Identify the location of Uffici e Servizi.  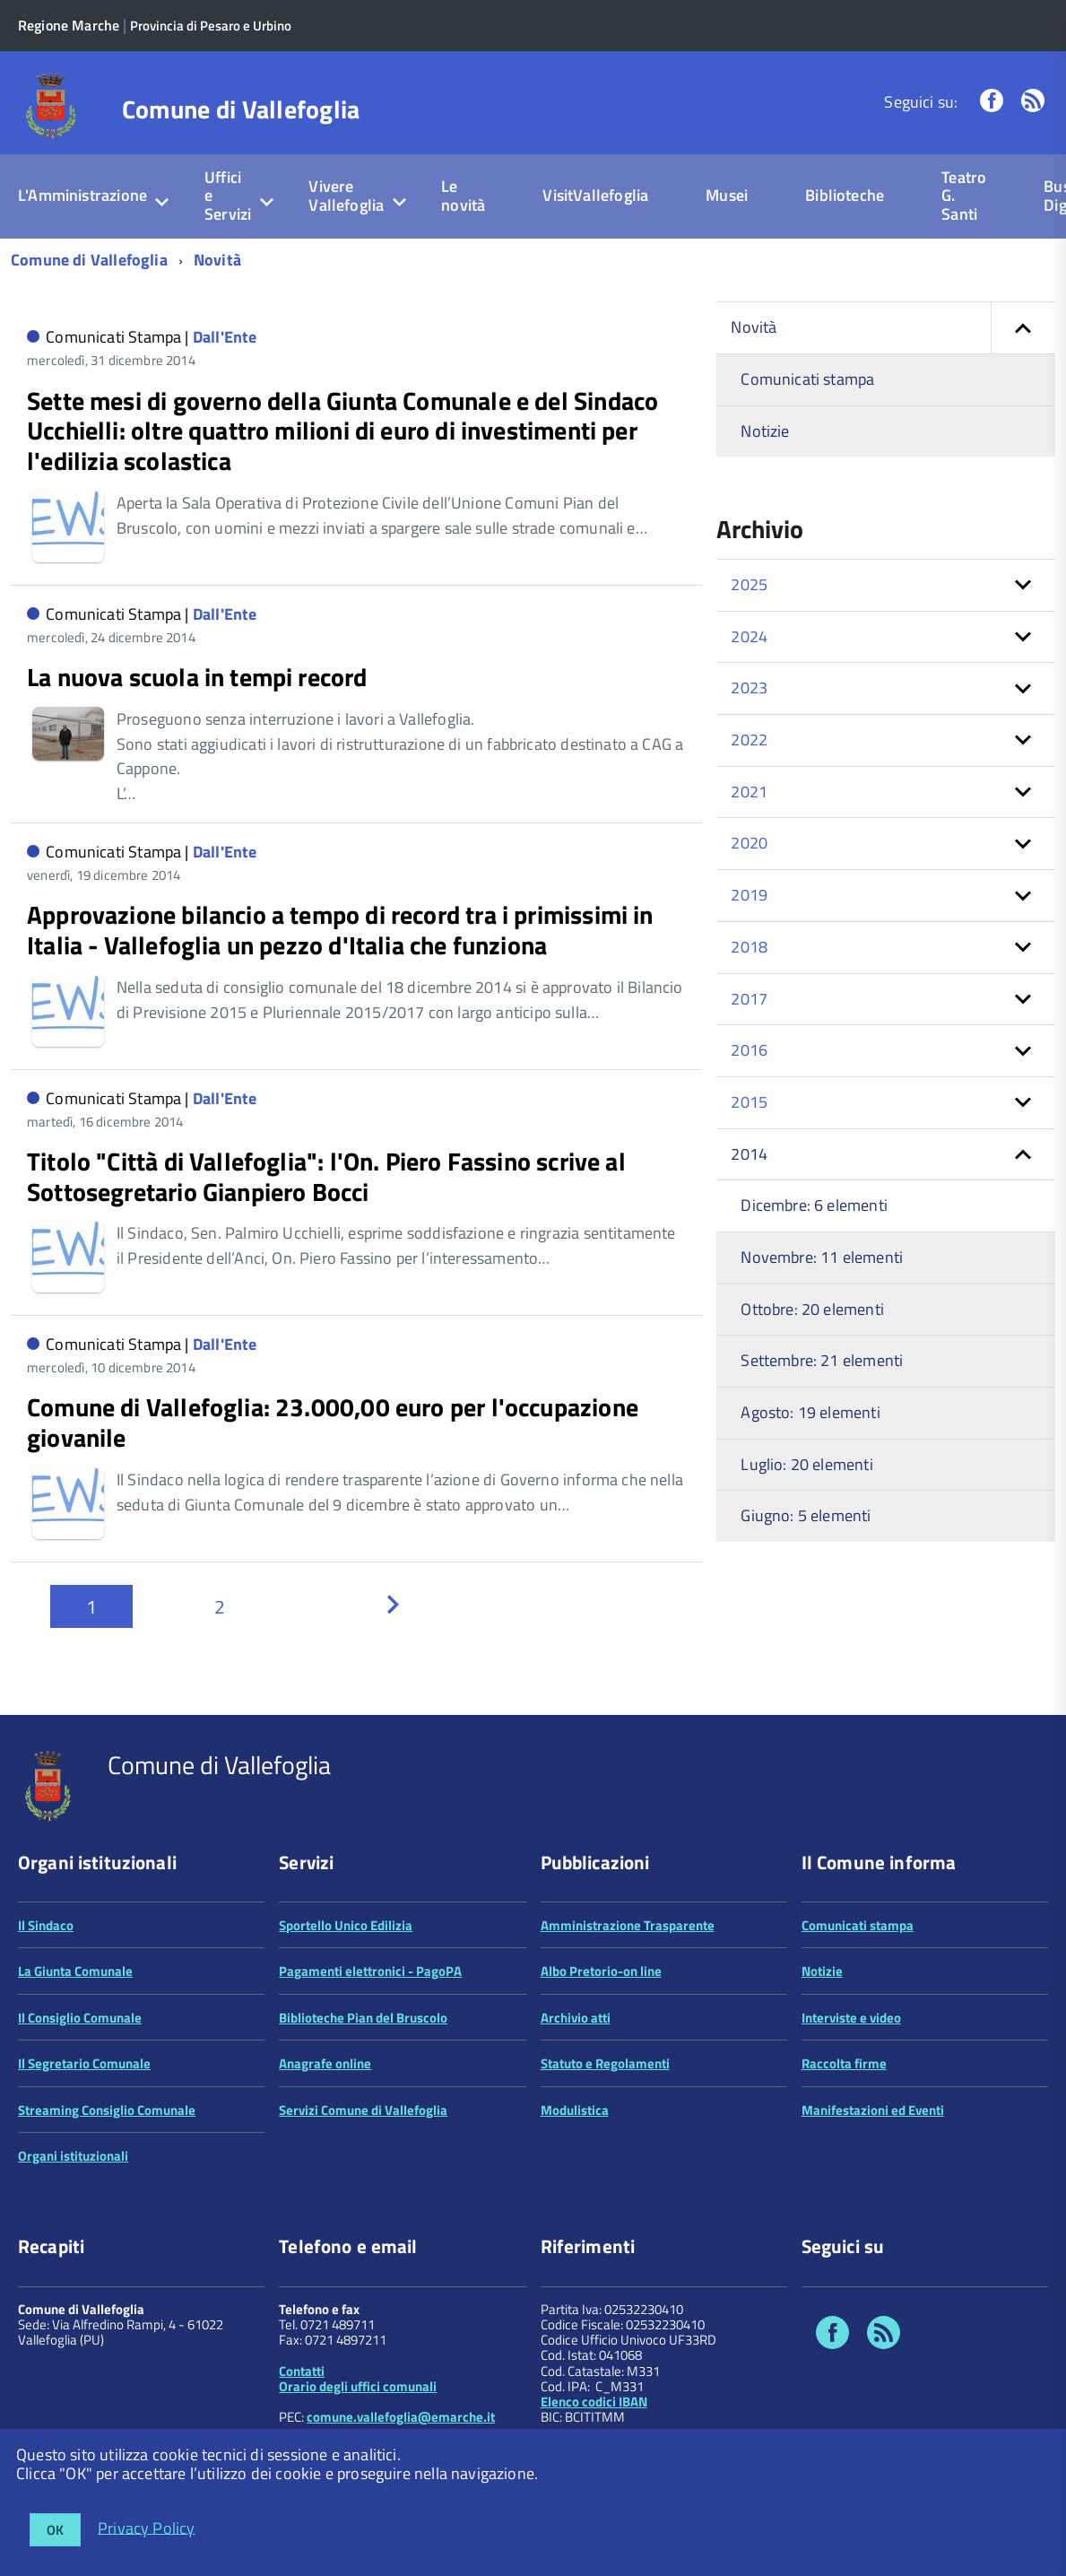
(227, 195).